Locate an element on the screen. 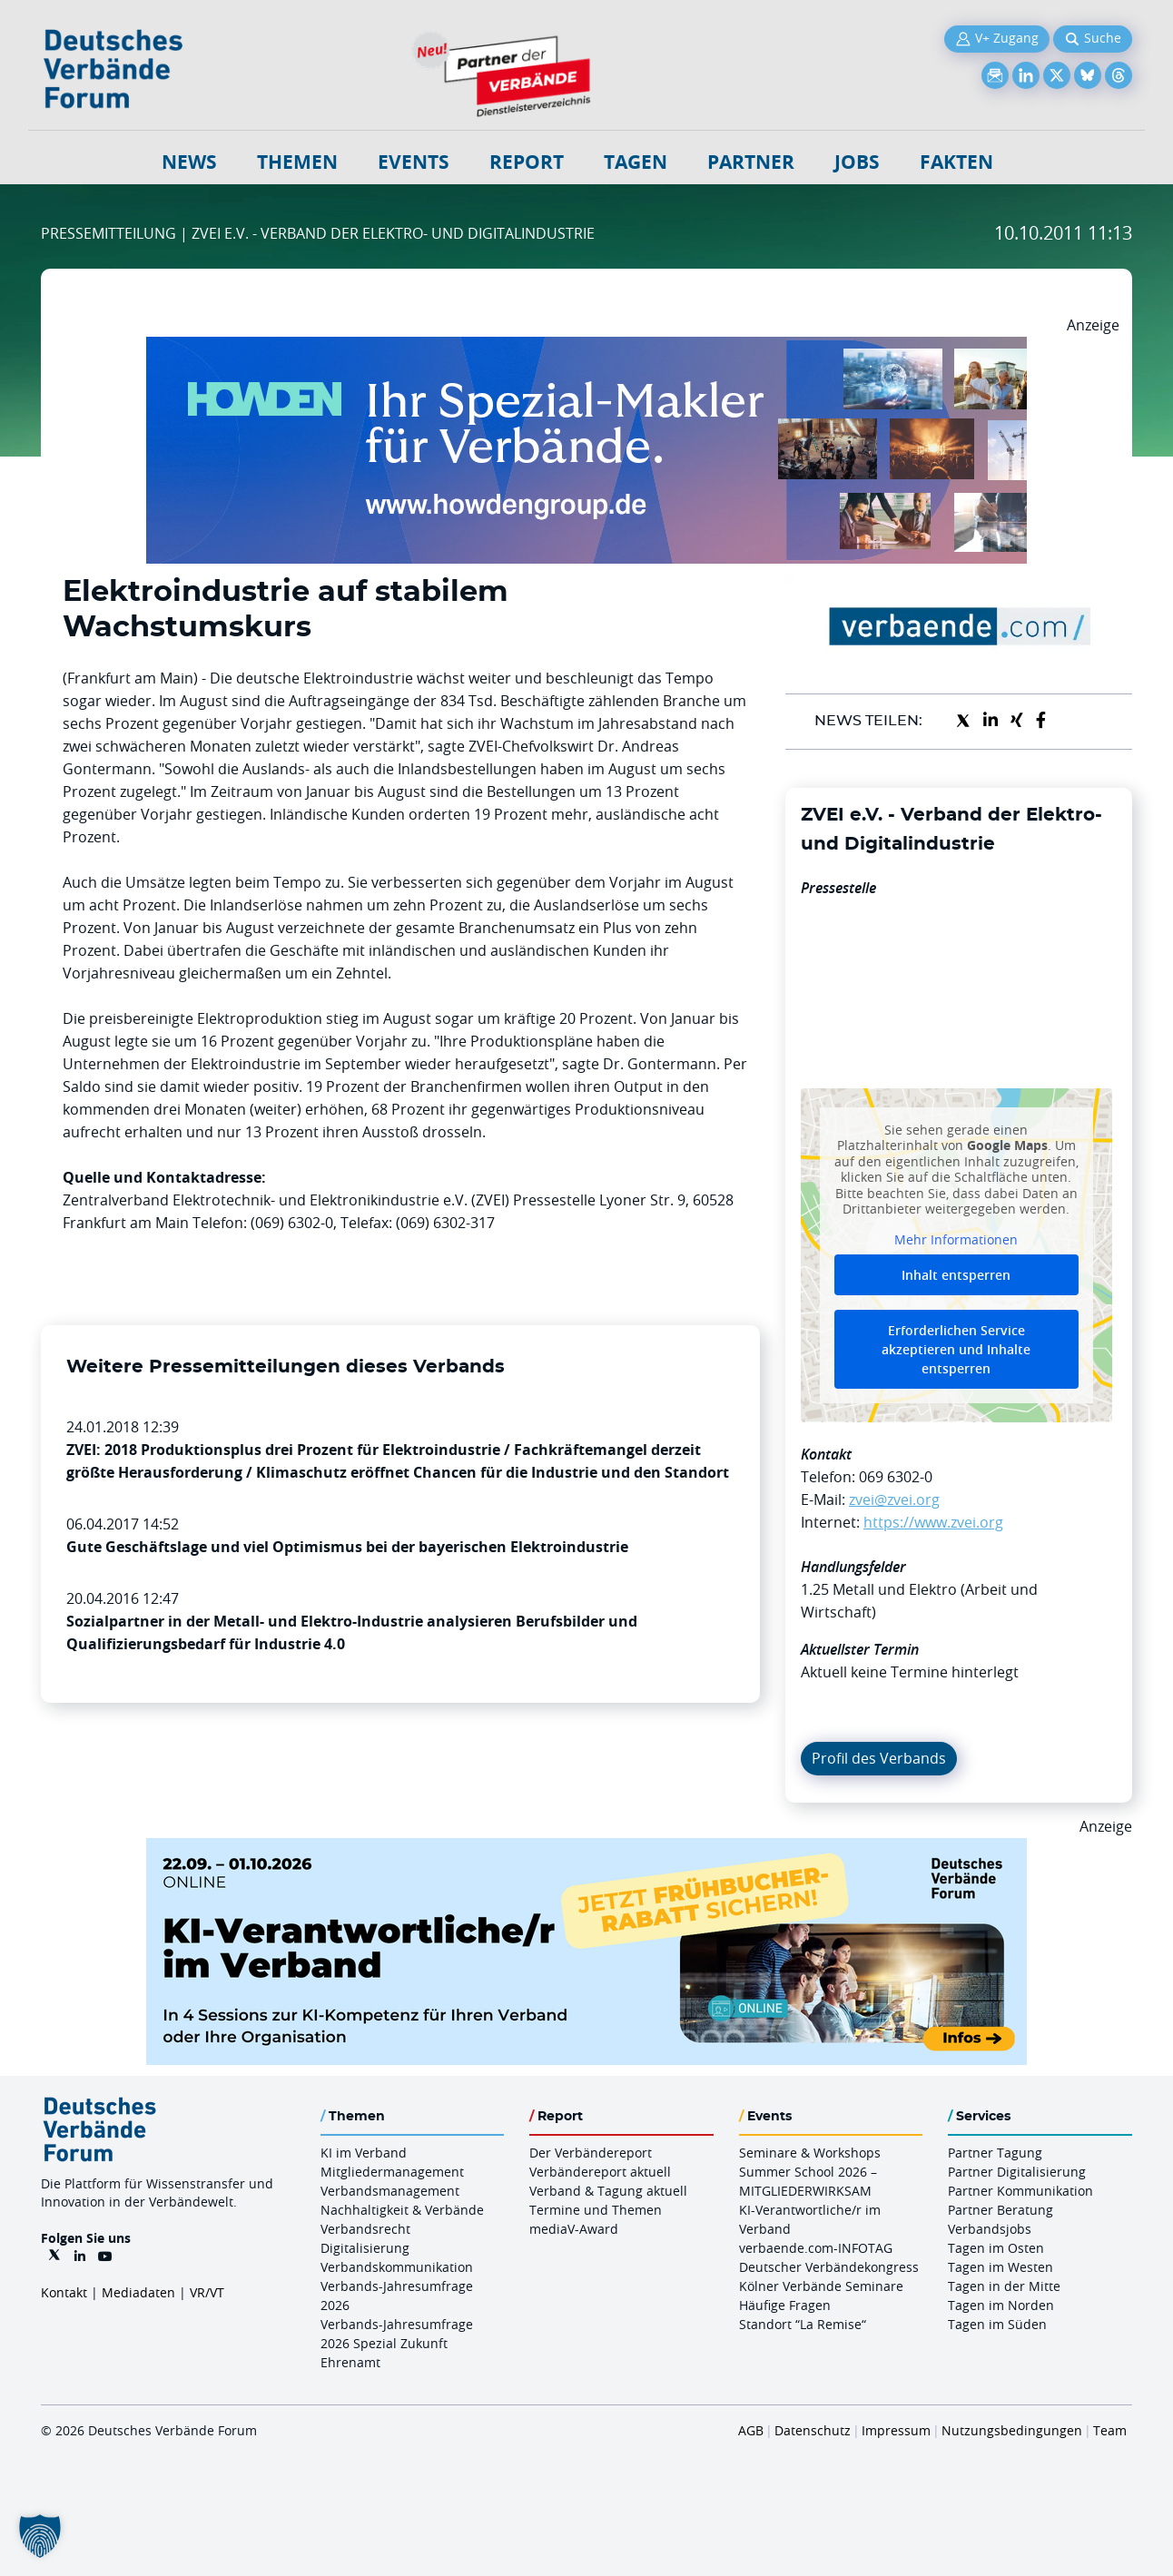  Verbandsjobs is located at coordinates (989, 2228).